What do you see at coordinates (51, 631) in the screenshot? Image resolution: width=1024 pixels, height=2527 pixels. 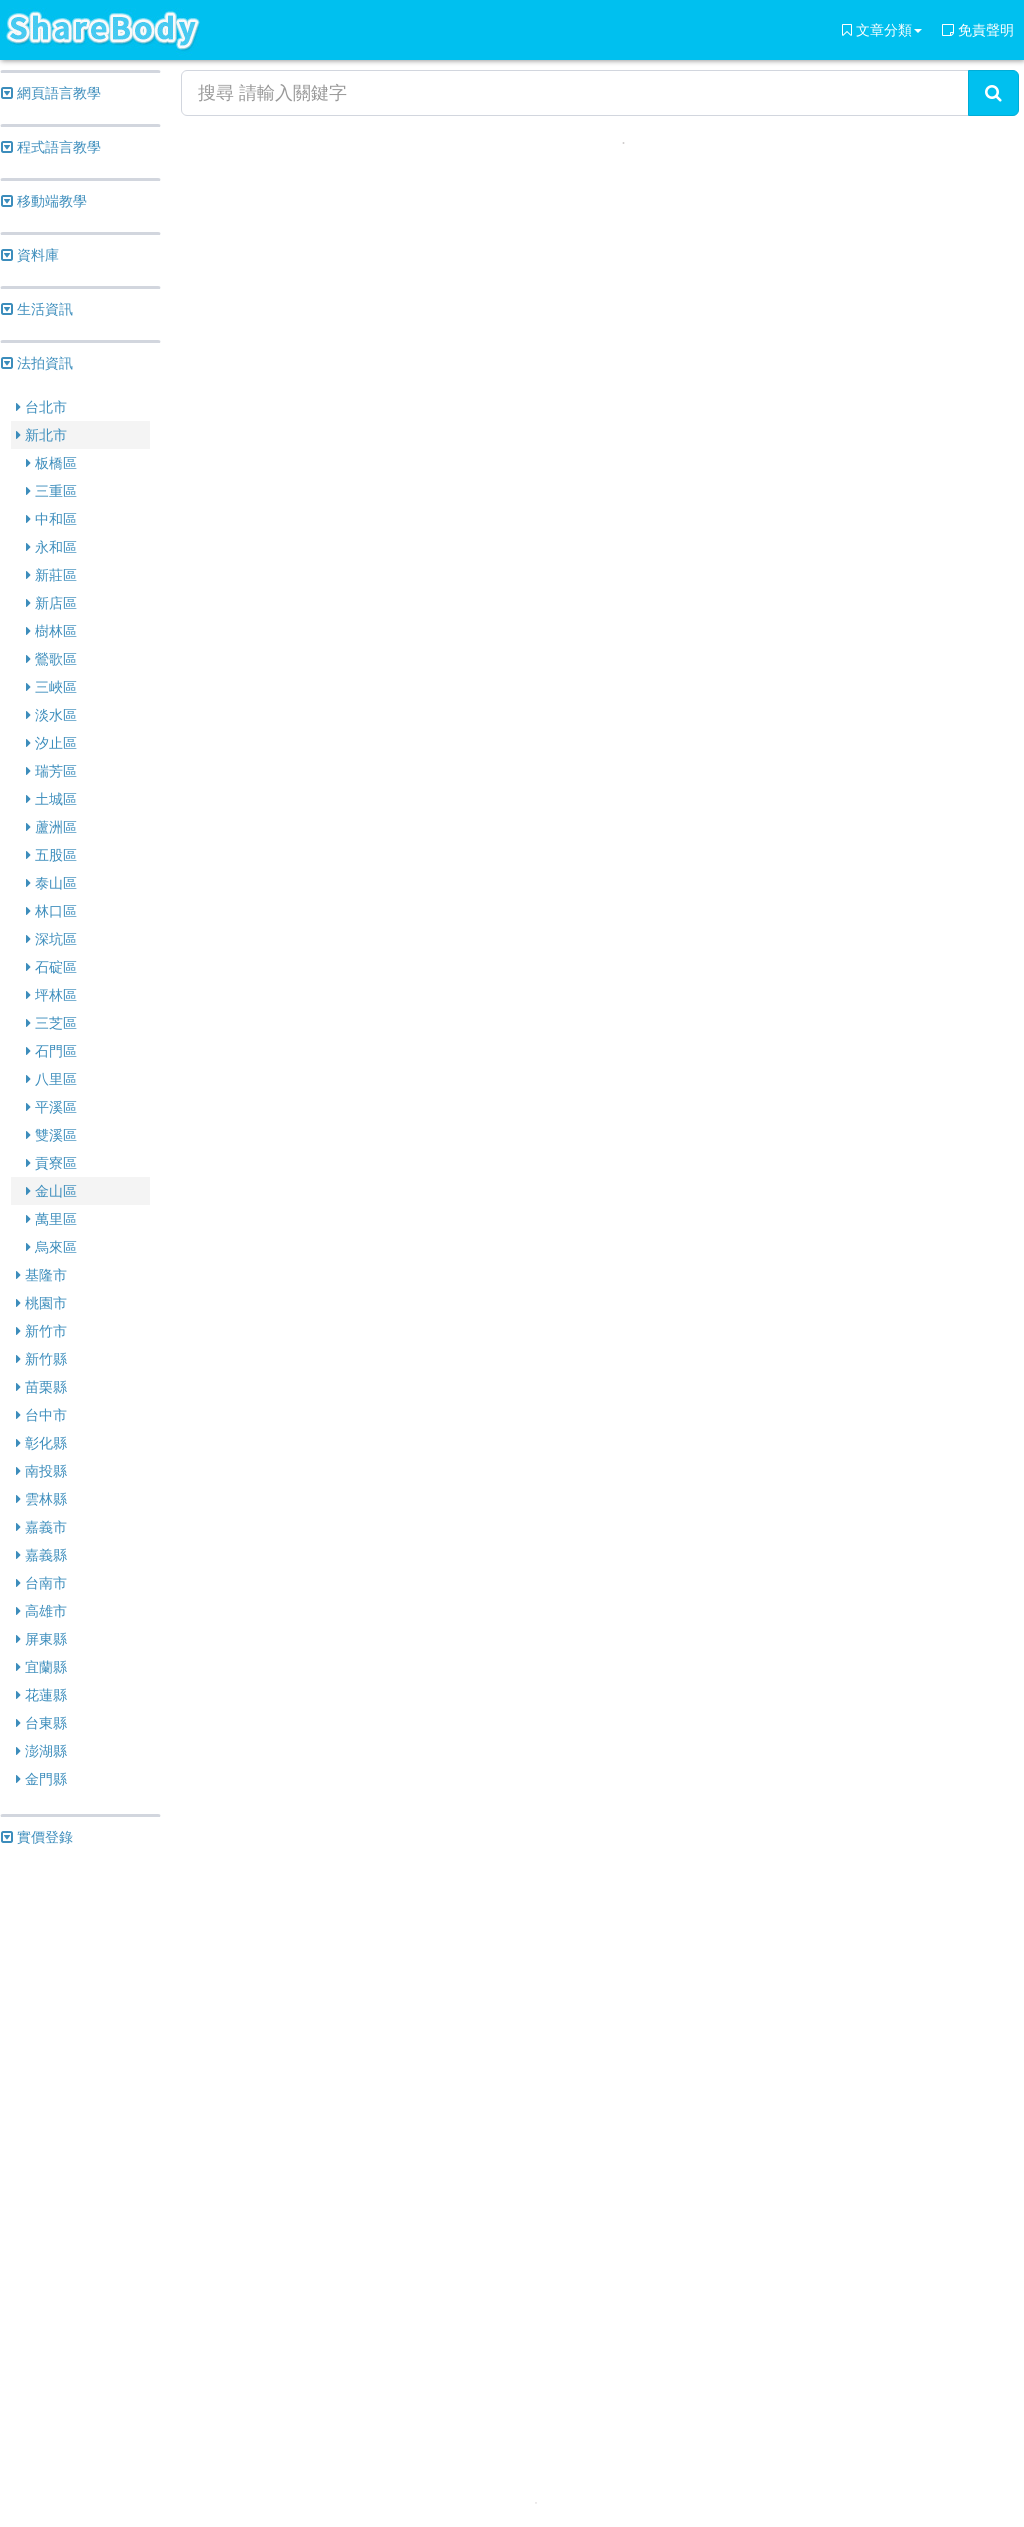 I see `樹林區` at bounding box center [51, 631].